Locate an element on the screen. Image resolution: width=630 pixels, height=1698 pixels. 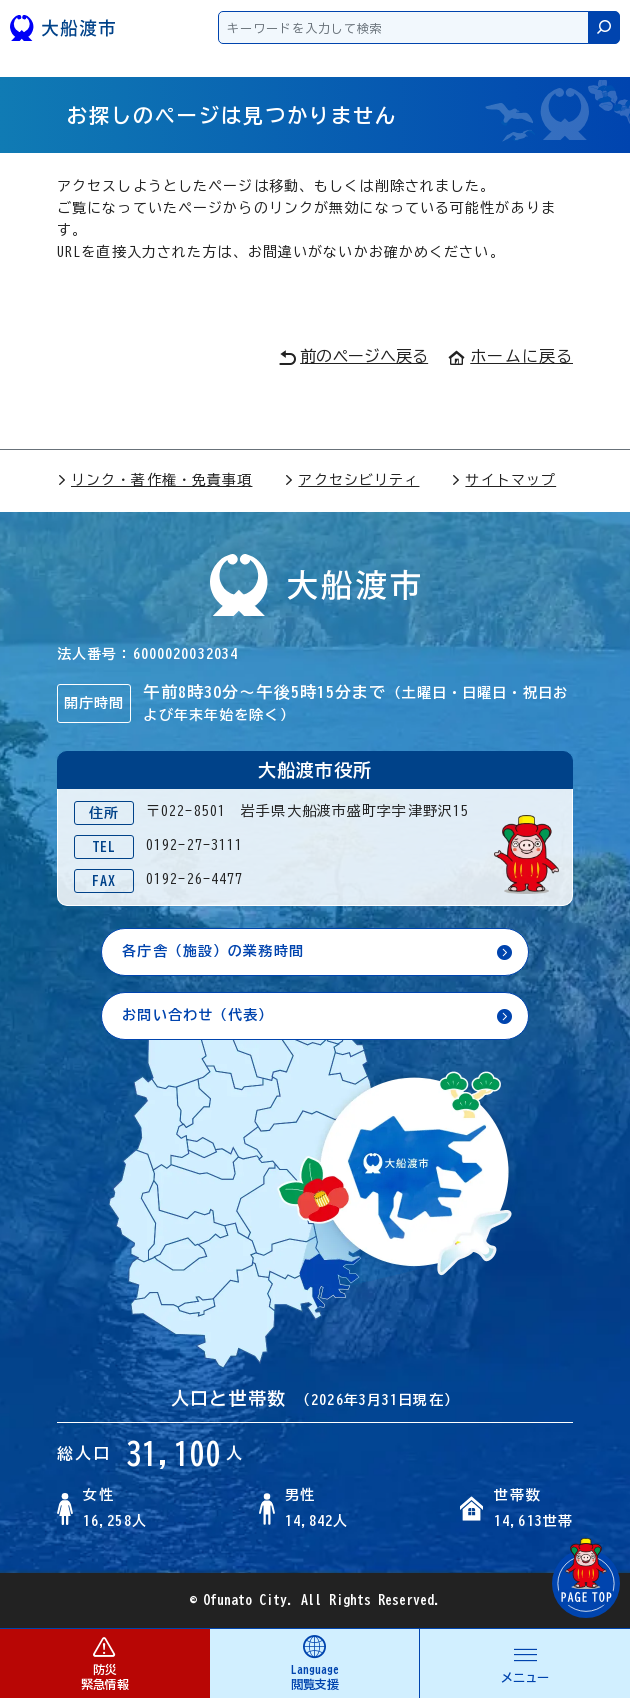
リンク・著作権・免責事項 is located at coordinates (154, 480).